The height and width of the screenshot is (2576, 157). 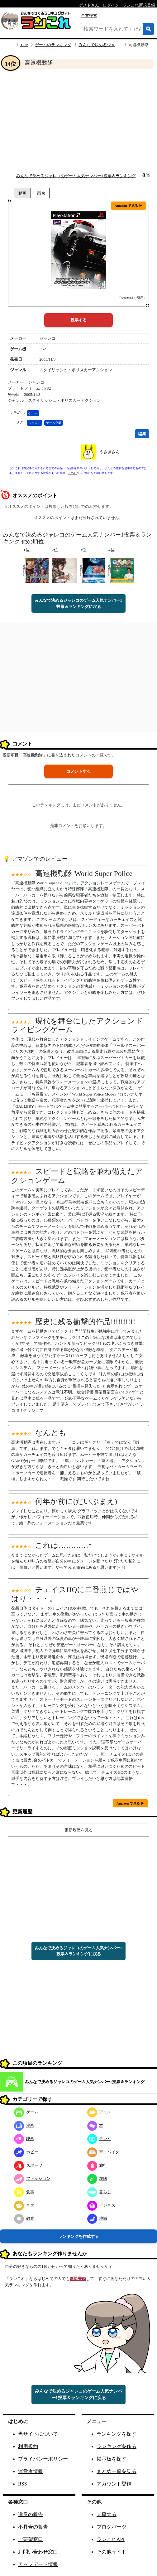 I want to click on お問い合わせ窓口, so click(x=38, y=2551).